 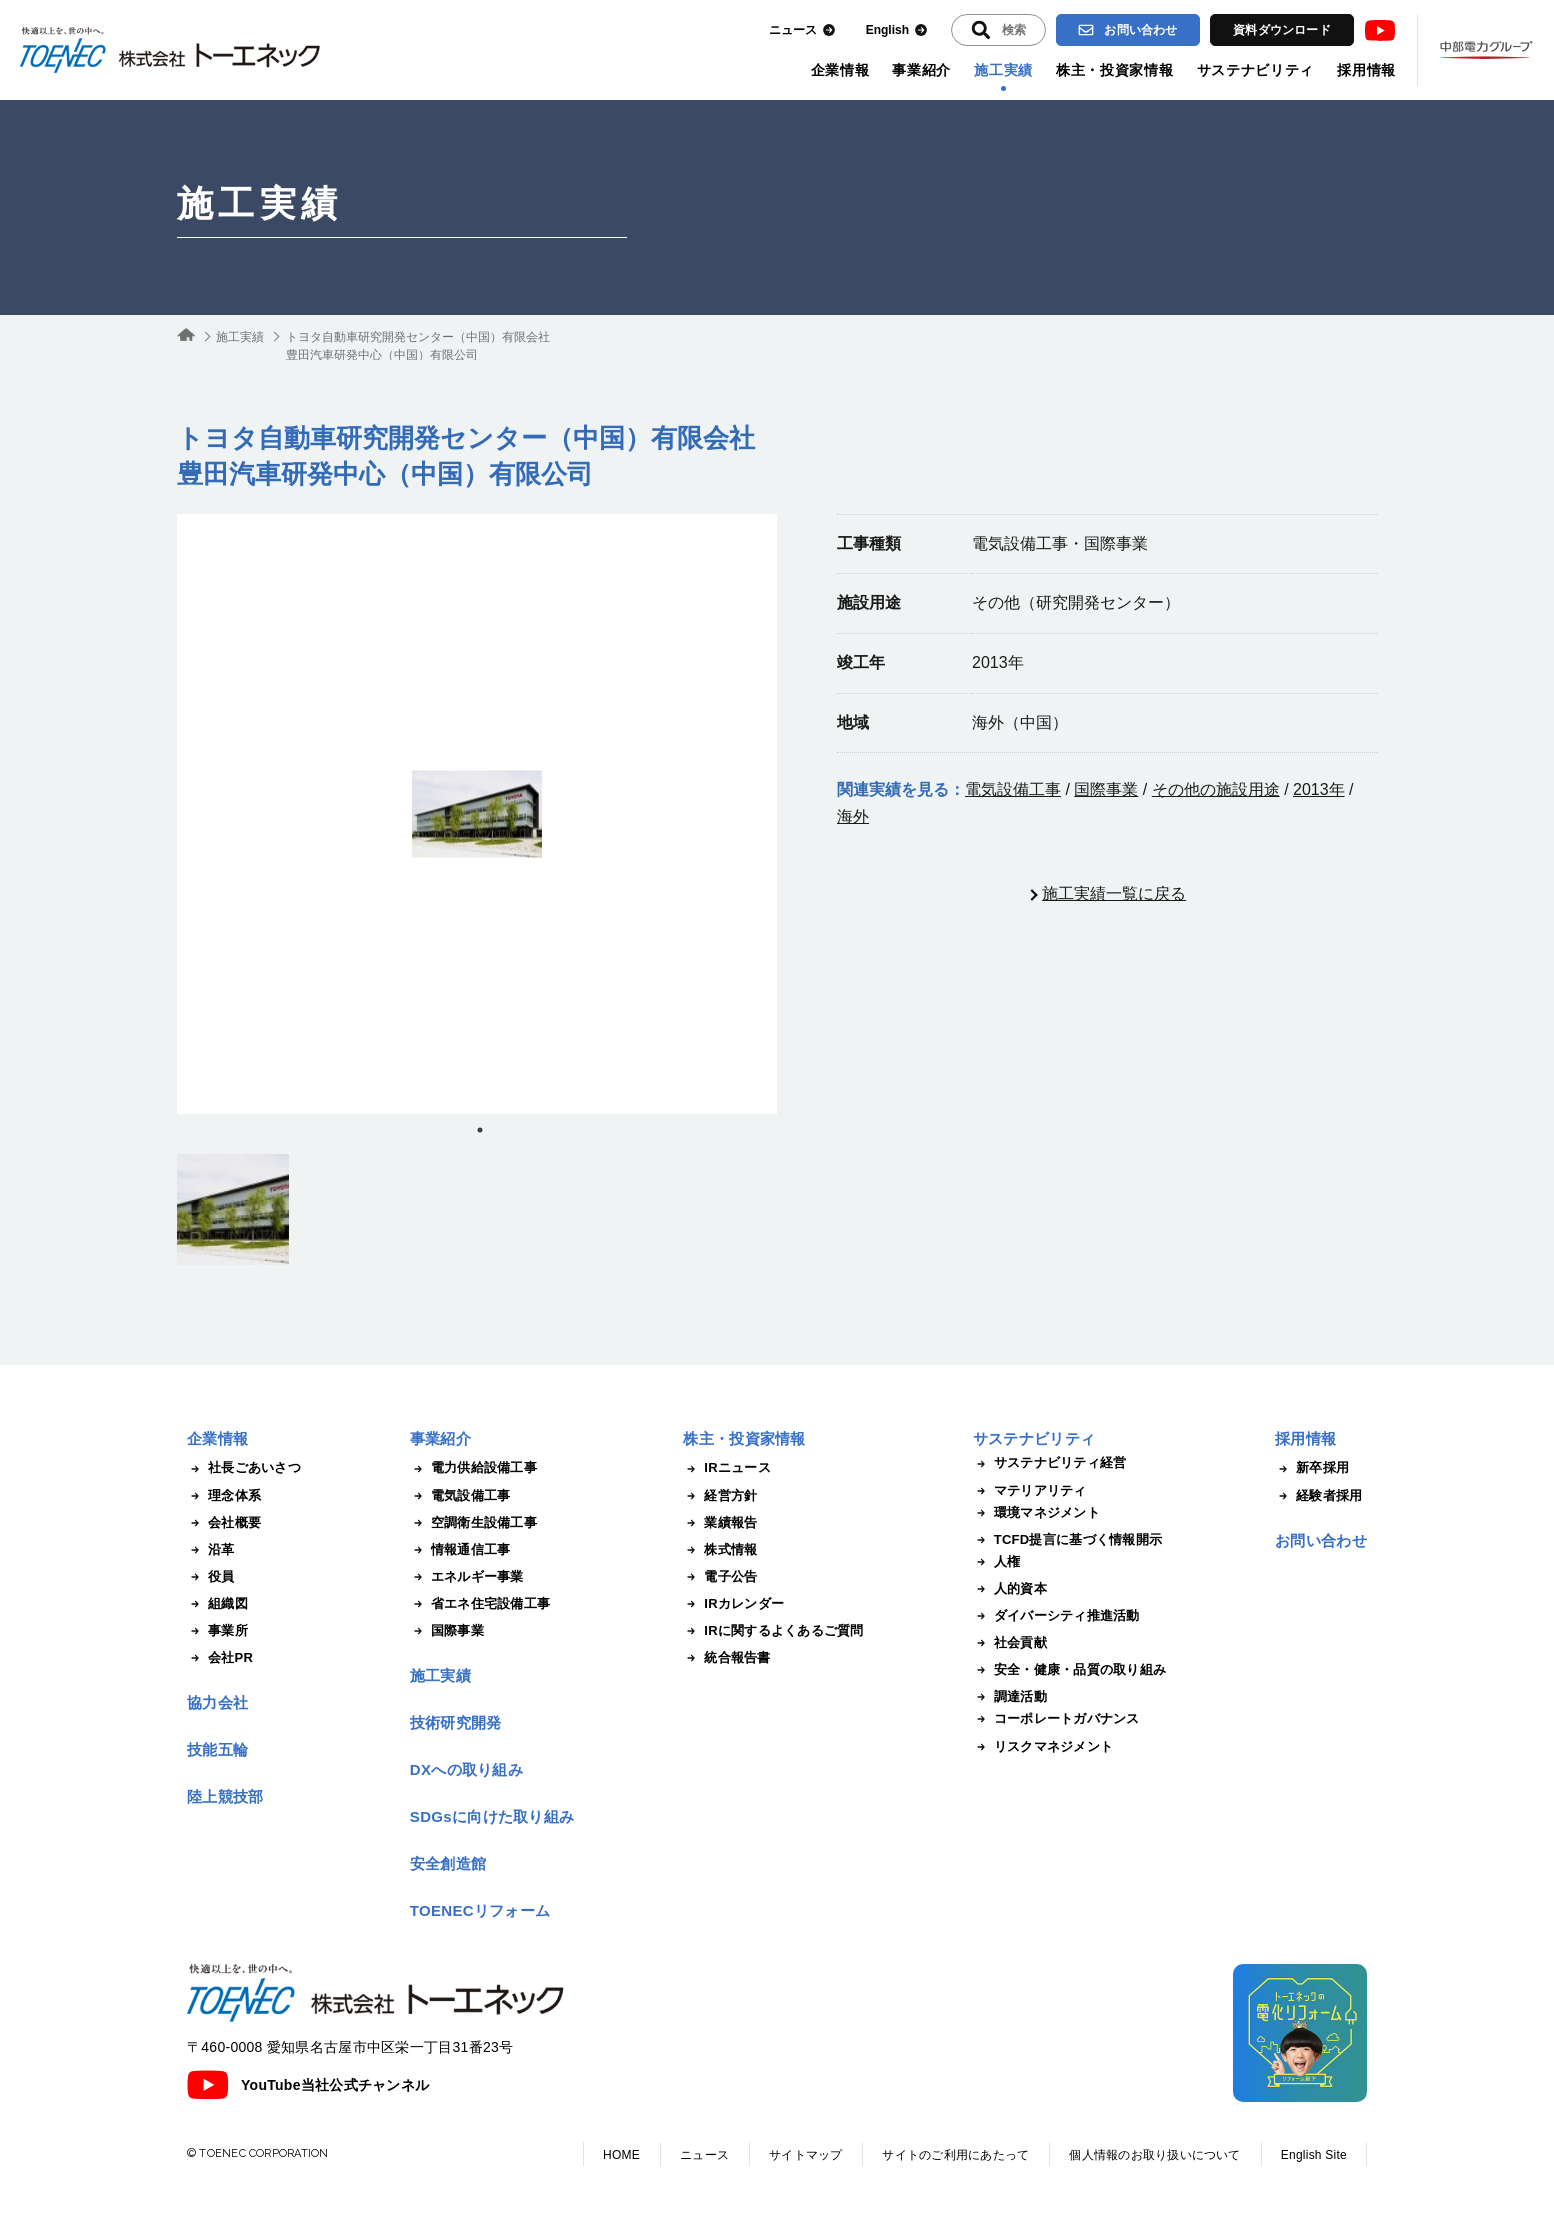 What do you see at coordinates (1003, 70) in the screenshot?
I see `施工実績` at bounding box center [1003, 70].